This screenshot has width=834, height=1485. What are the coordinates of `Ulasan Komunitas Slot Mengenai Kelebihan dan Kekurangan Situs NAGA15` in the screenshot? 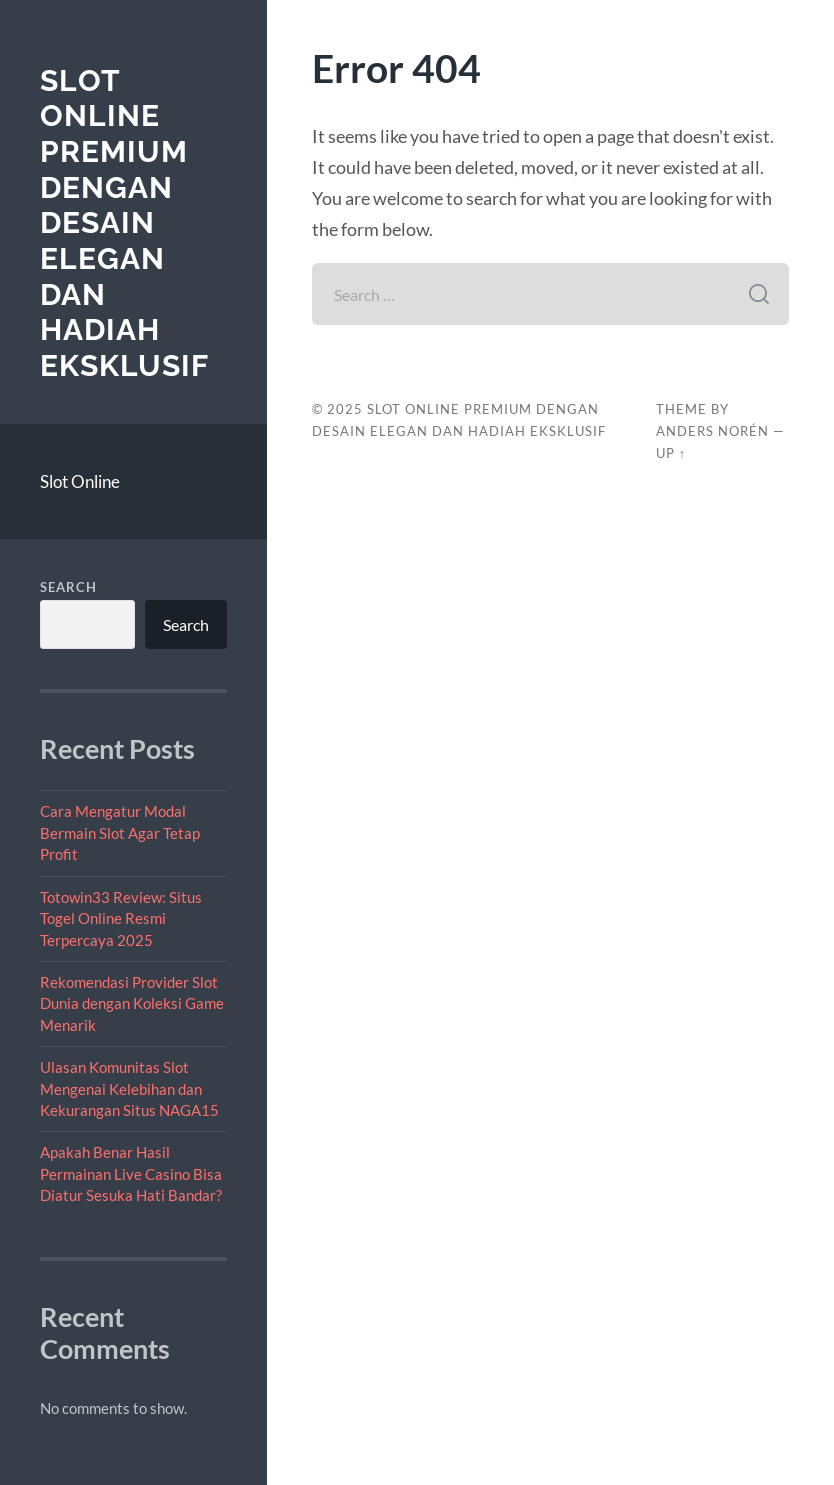 It's located at (129, 1088).